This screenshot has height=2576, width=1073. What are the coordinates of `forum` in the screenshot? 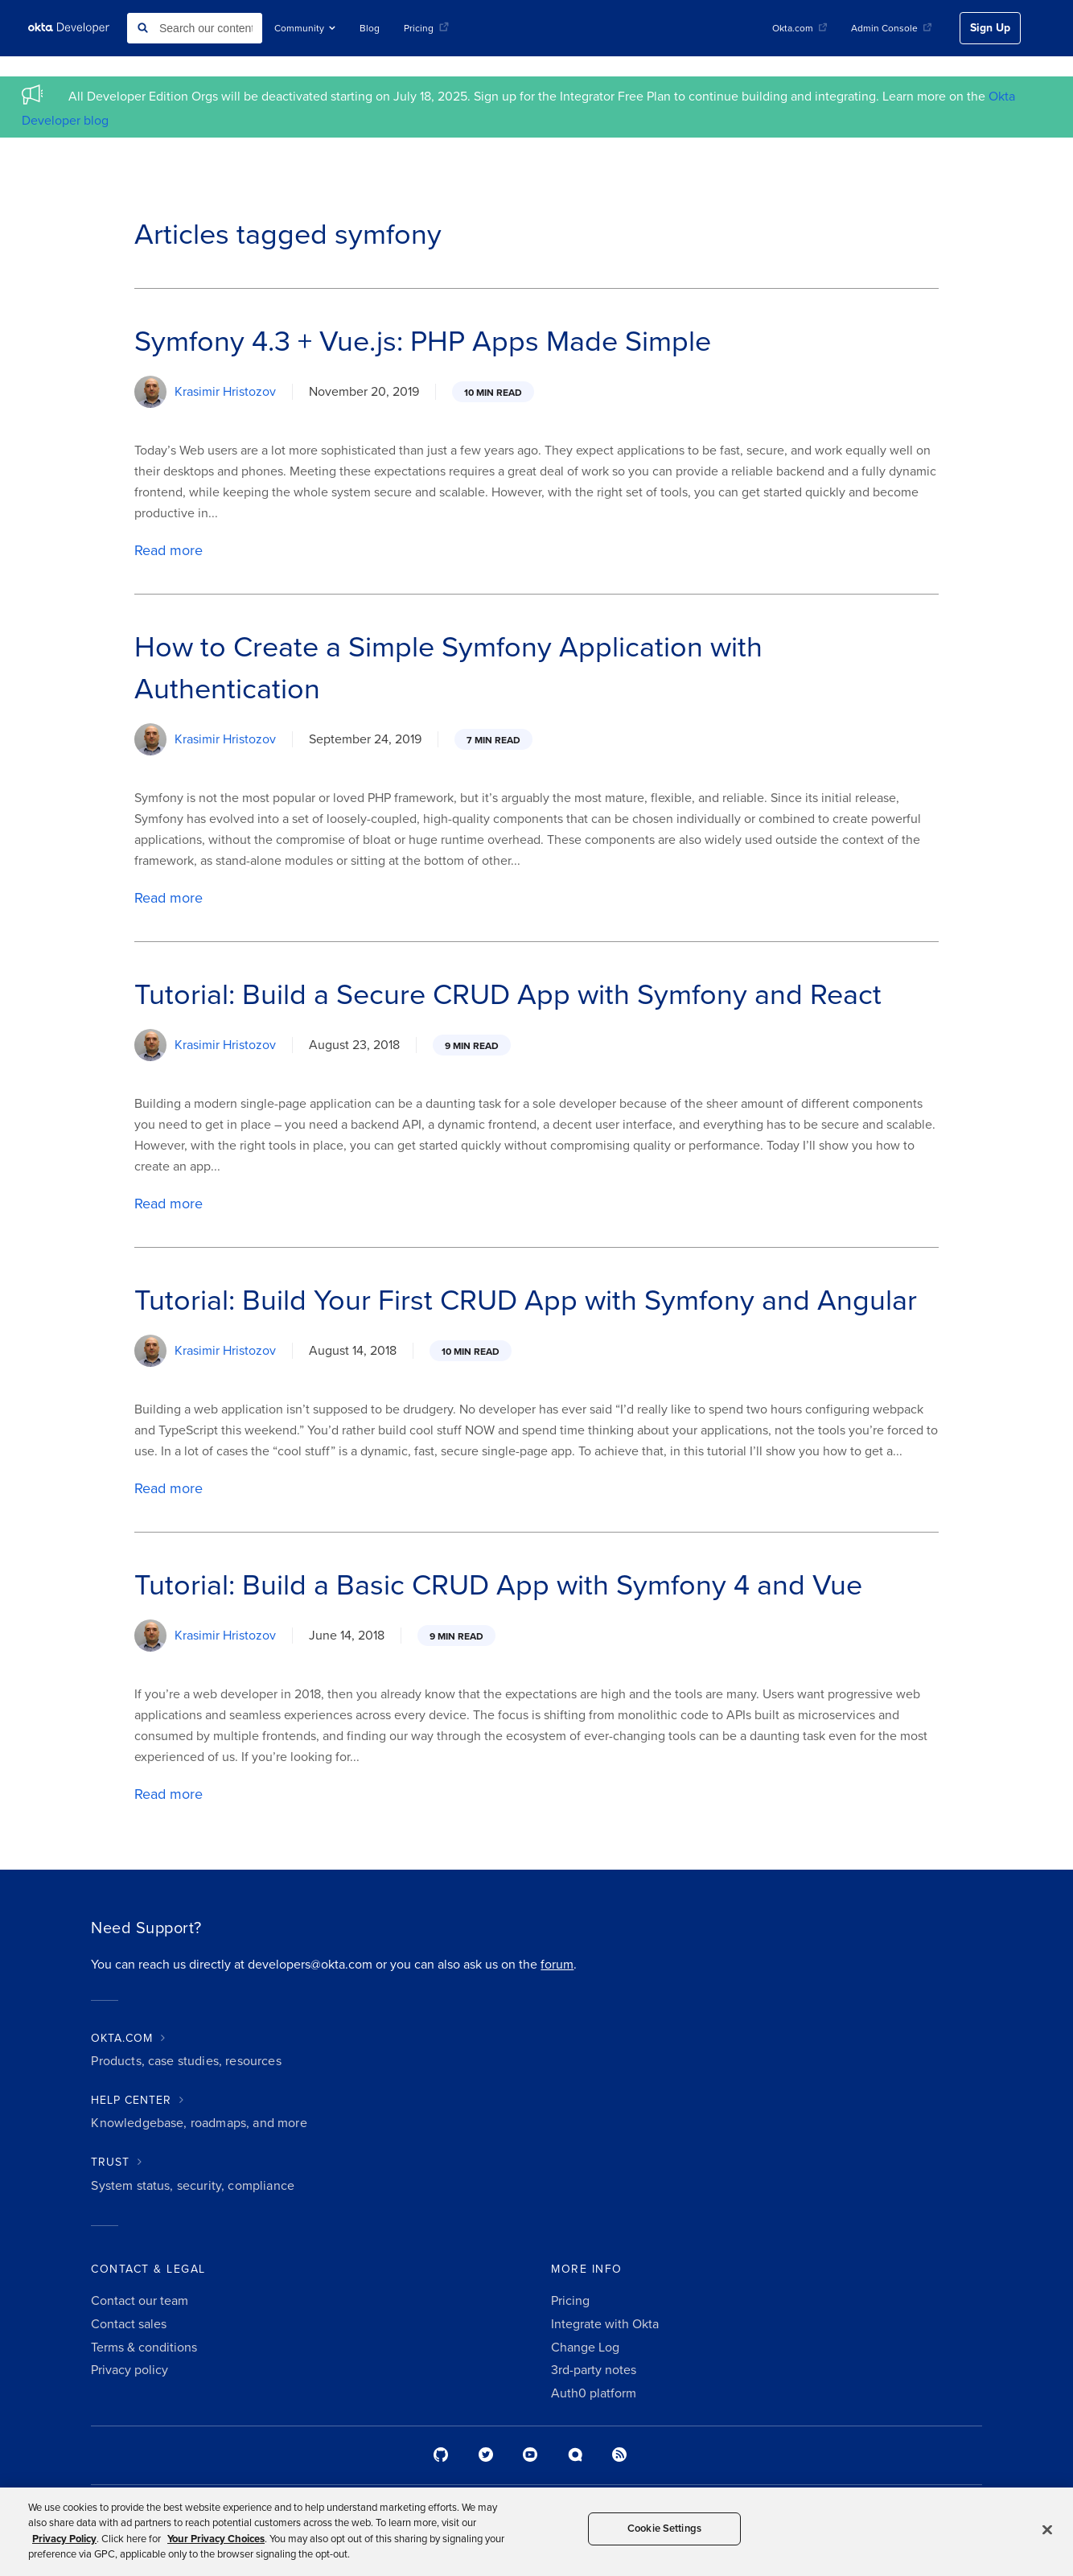 It's located at (557, 1965).